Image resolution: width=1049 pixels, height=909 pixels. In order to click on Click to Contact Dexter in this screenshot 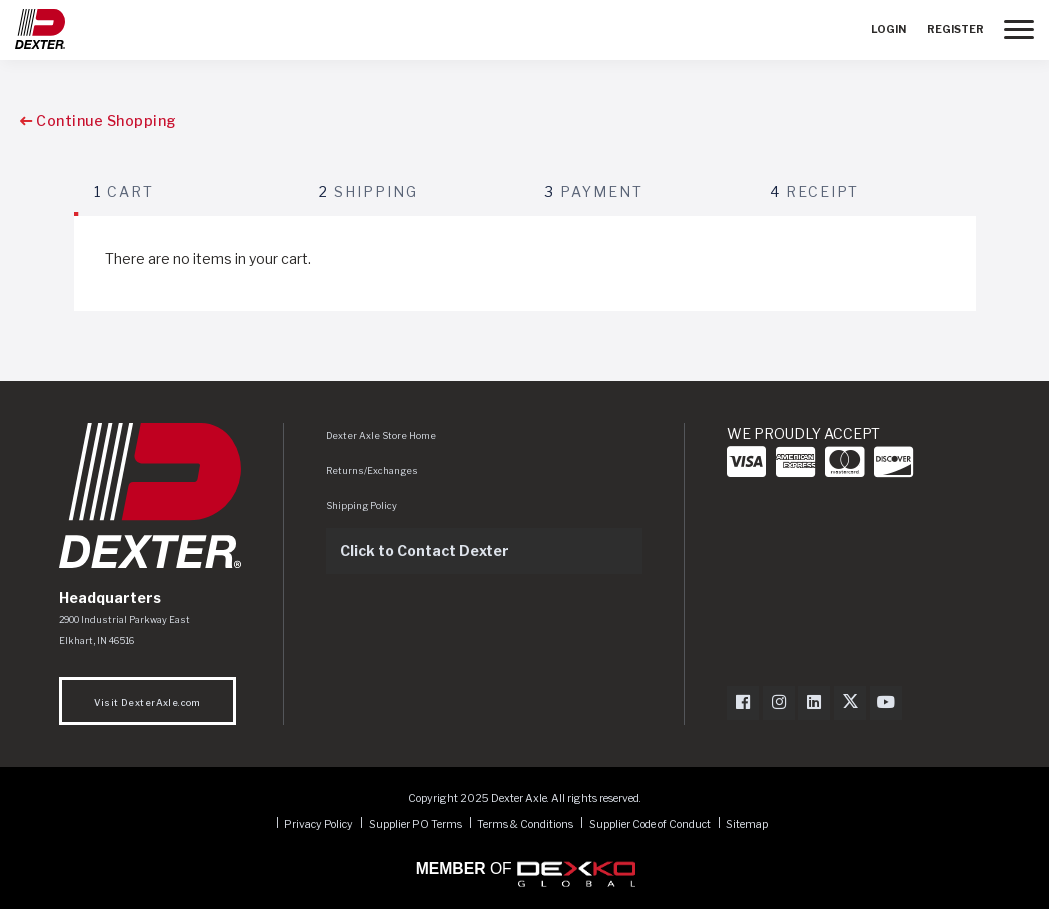, I will do `click(424, 550)`.